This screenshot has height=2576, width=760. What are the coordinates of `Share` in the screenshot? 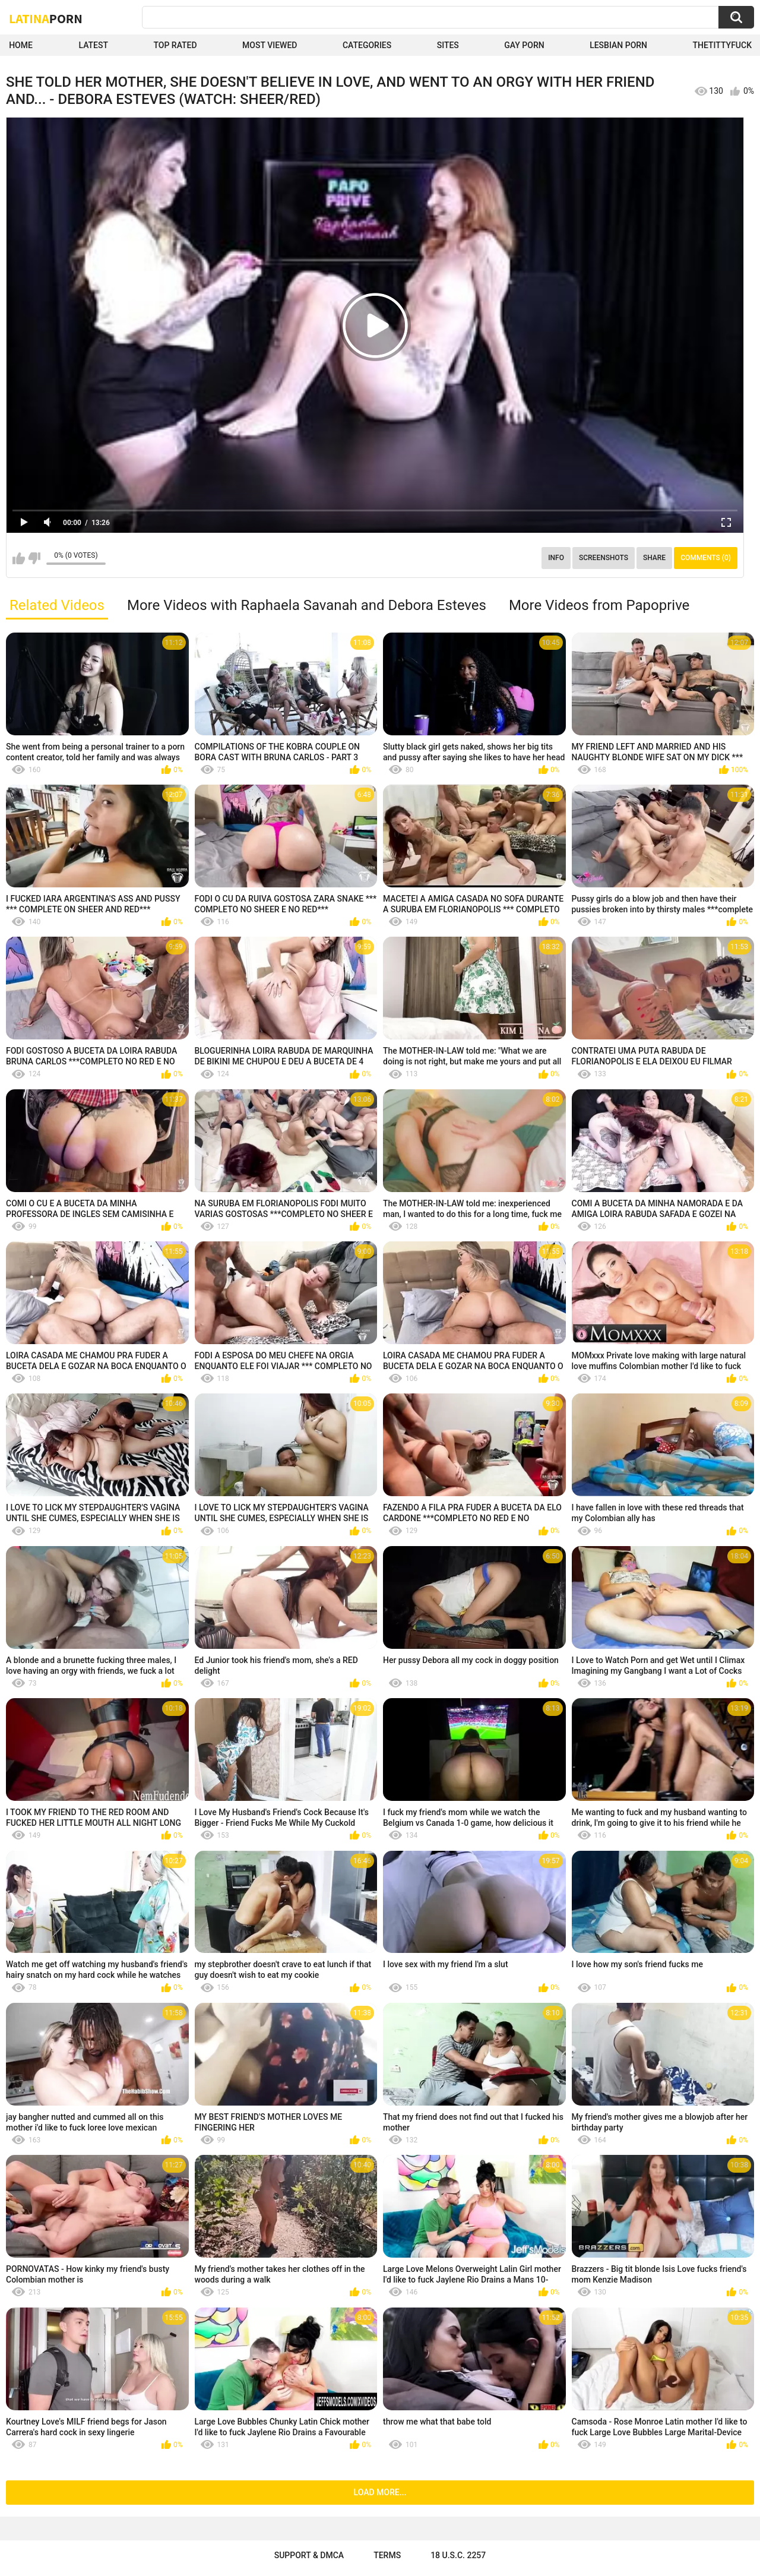 It's located at (654, 558).